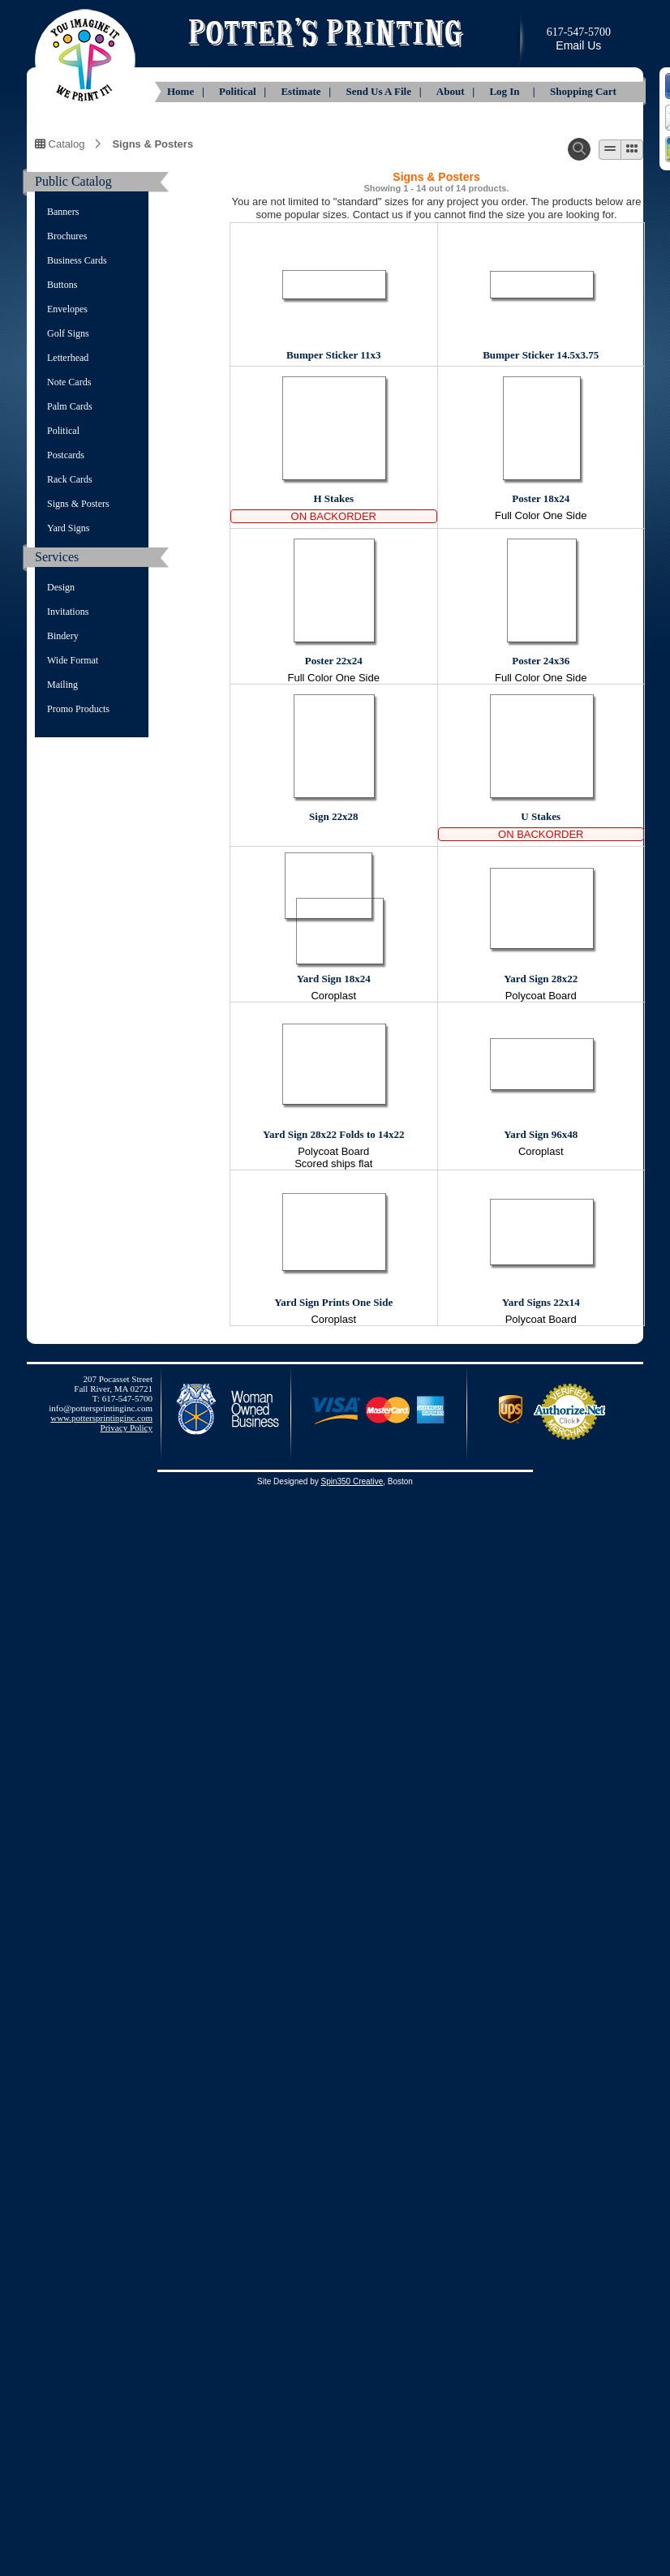 This screenshot has height=2576, width=670. What do you see at coordinates (68, 333) in the screenshot?
I see `Golf Signs` at bounding box center [68, 333].